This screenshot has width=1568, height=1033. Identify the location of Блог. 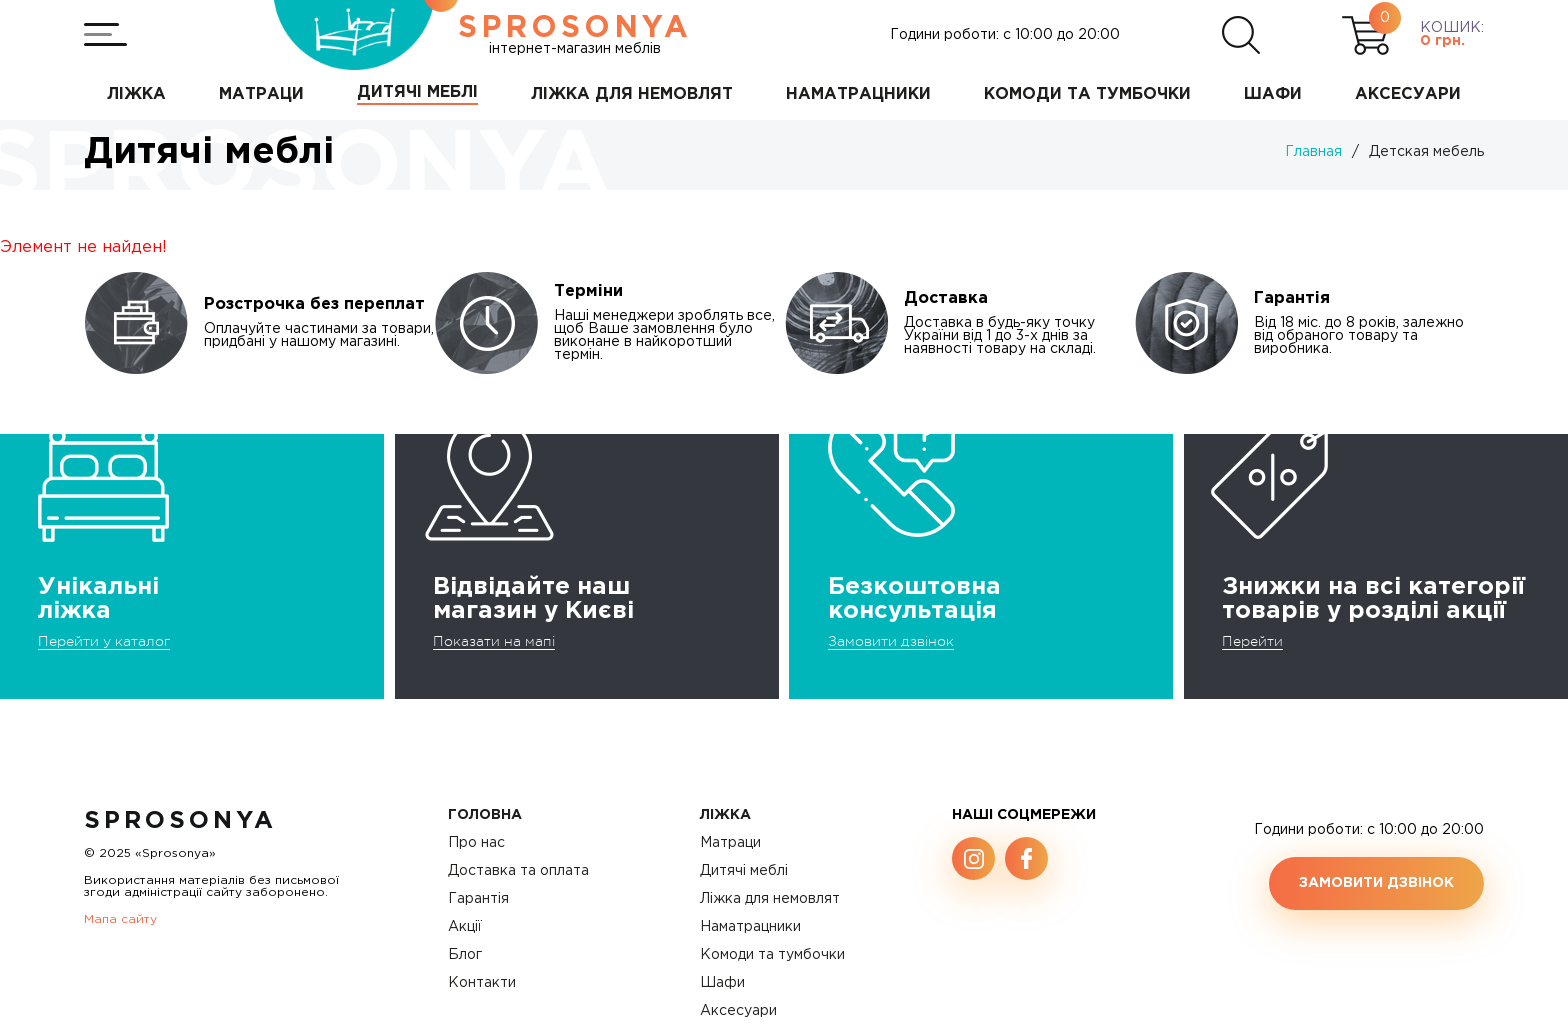
(465, 955).